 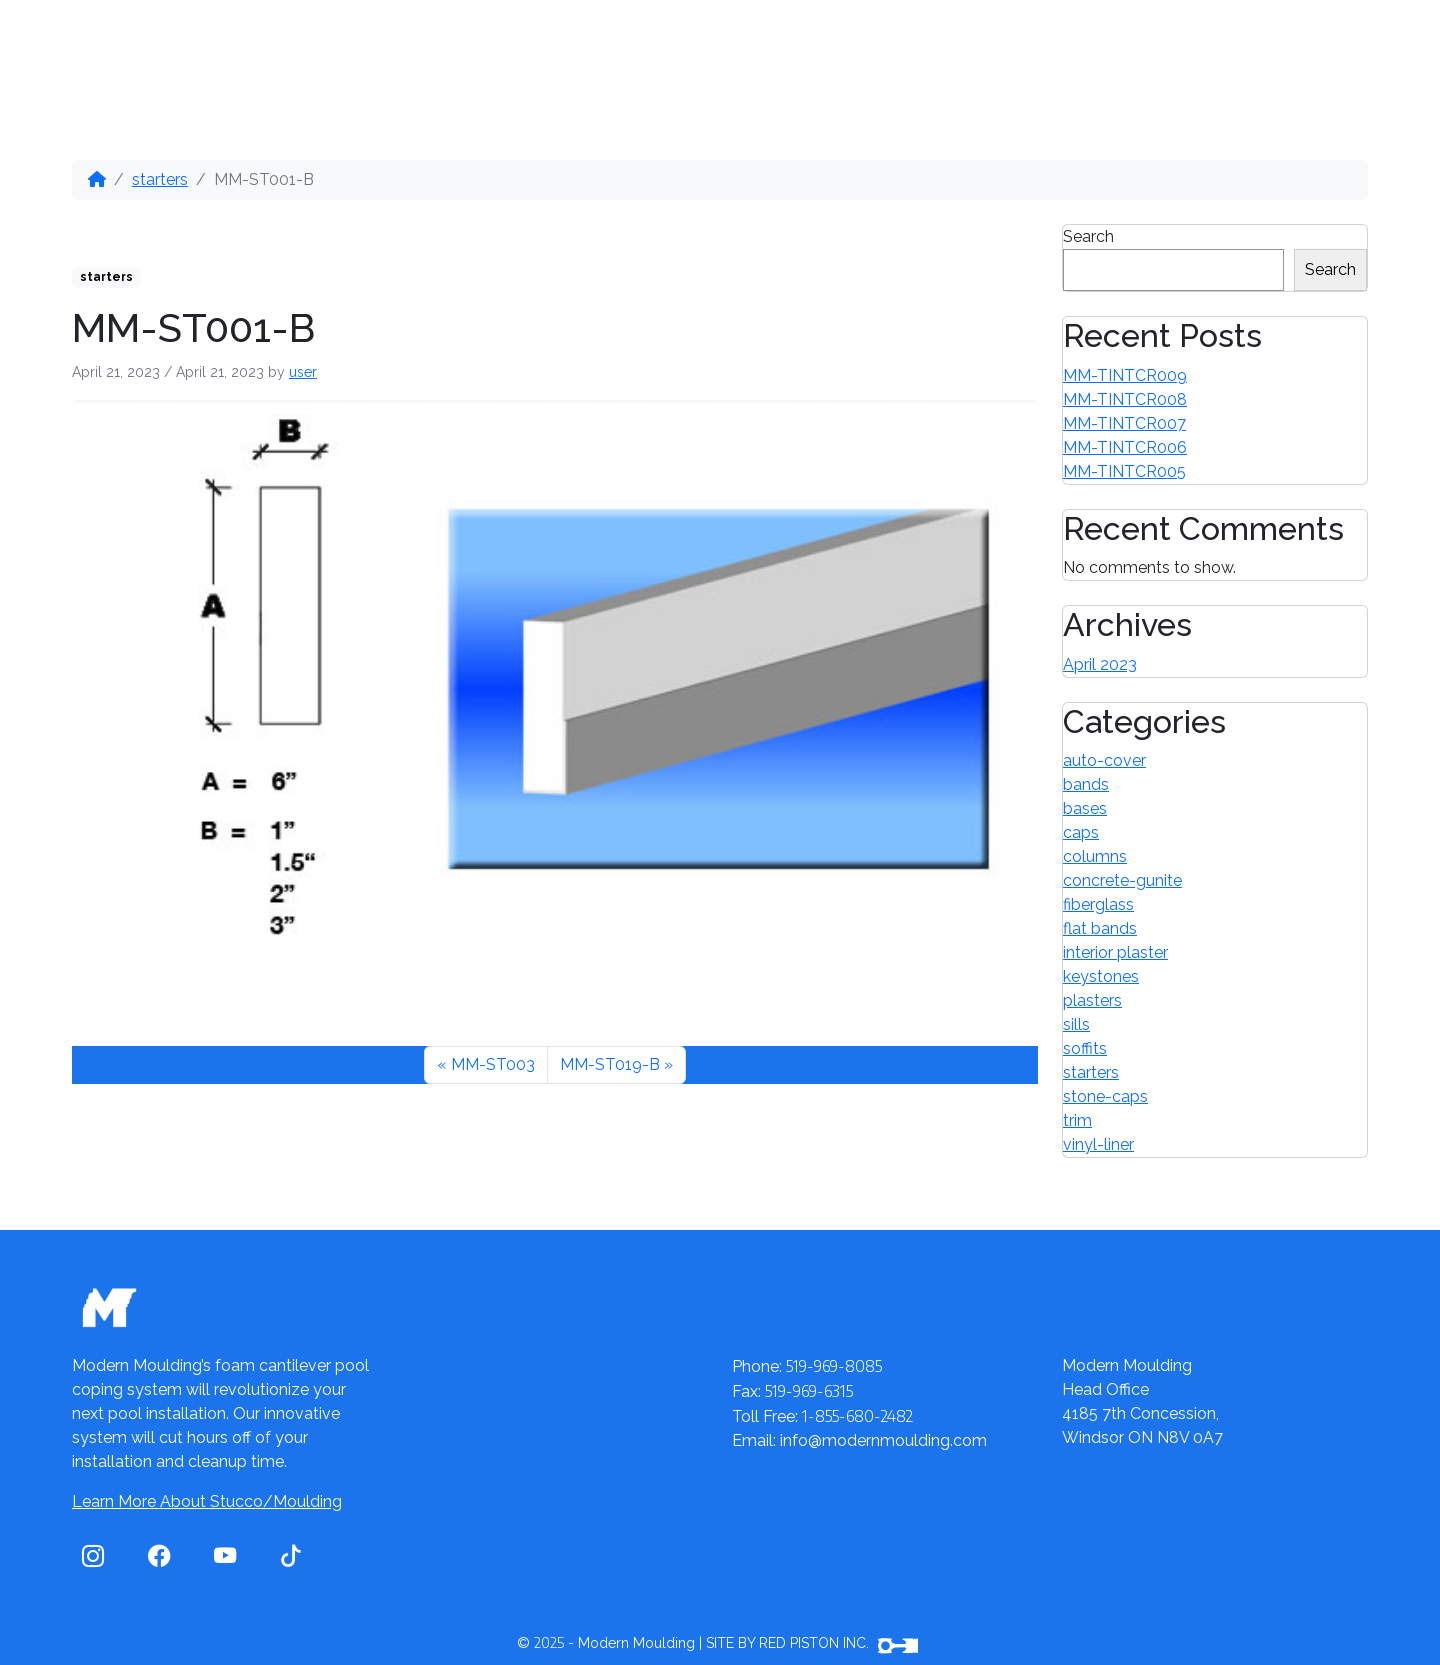 What do you see at coordinates (1125, 375) in the screenshot?
I see `MM-TINTCR009` at bounding box center [1125, 375].